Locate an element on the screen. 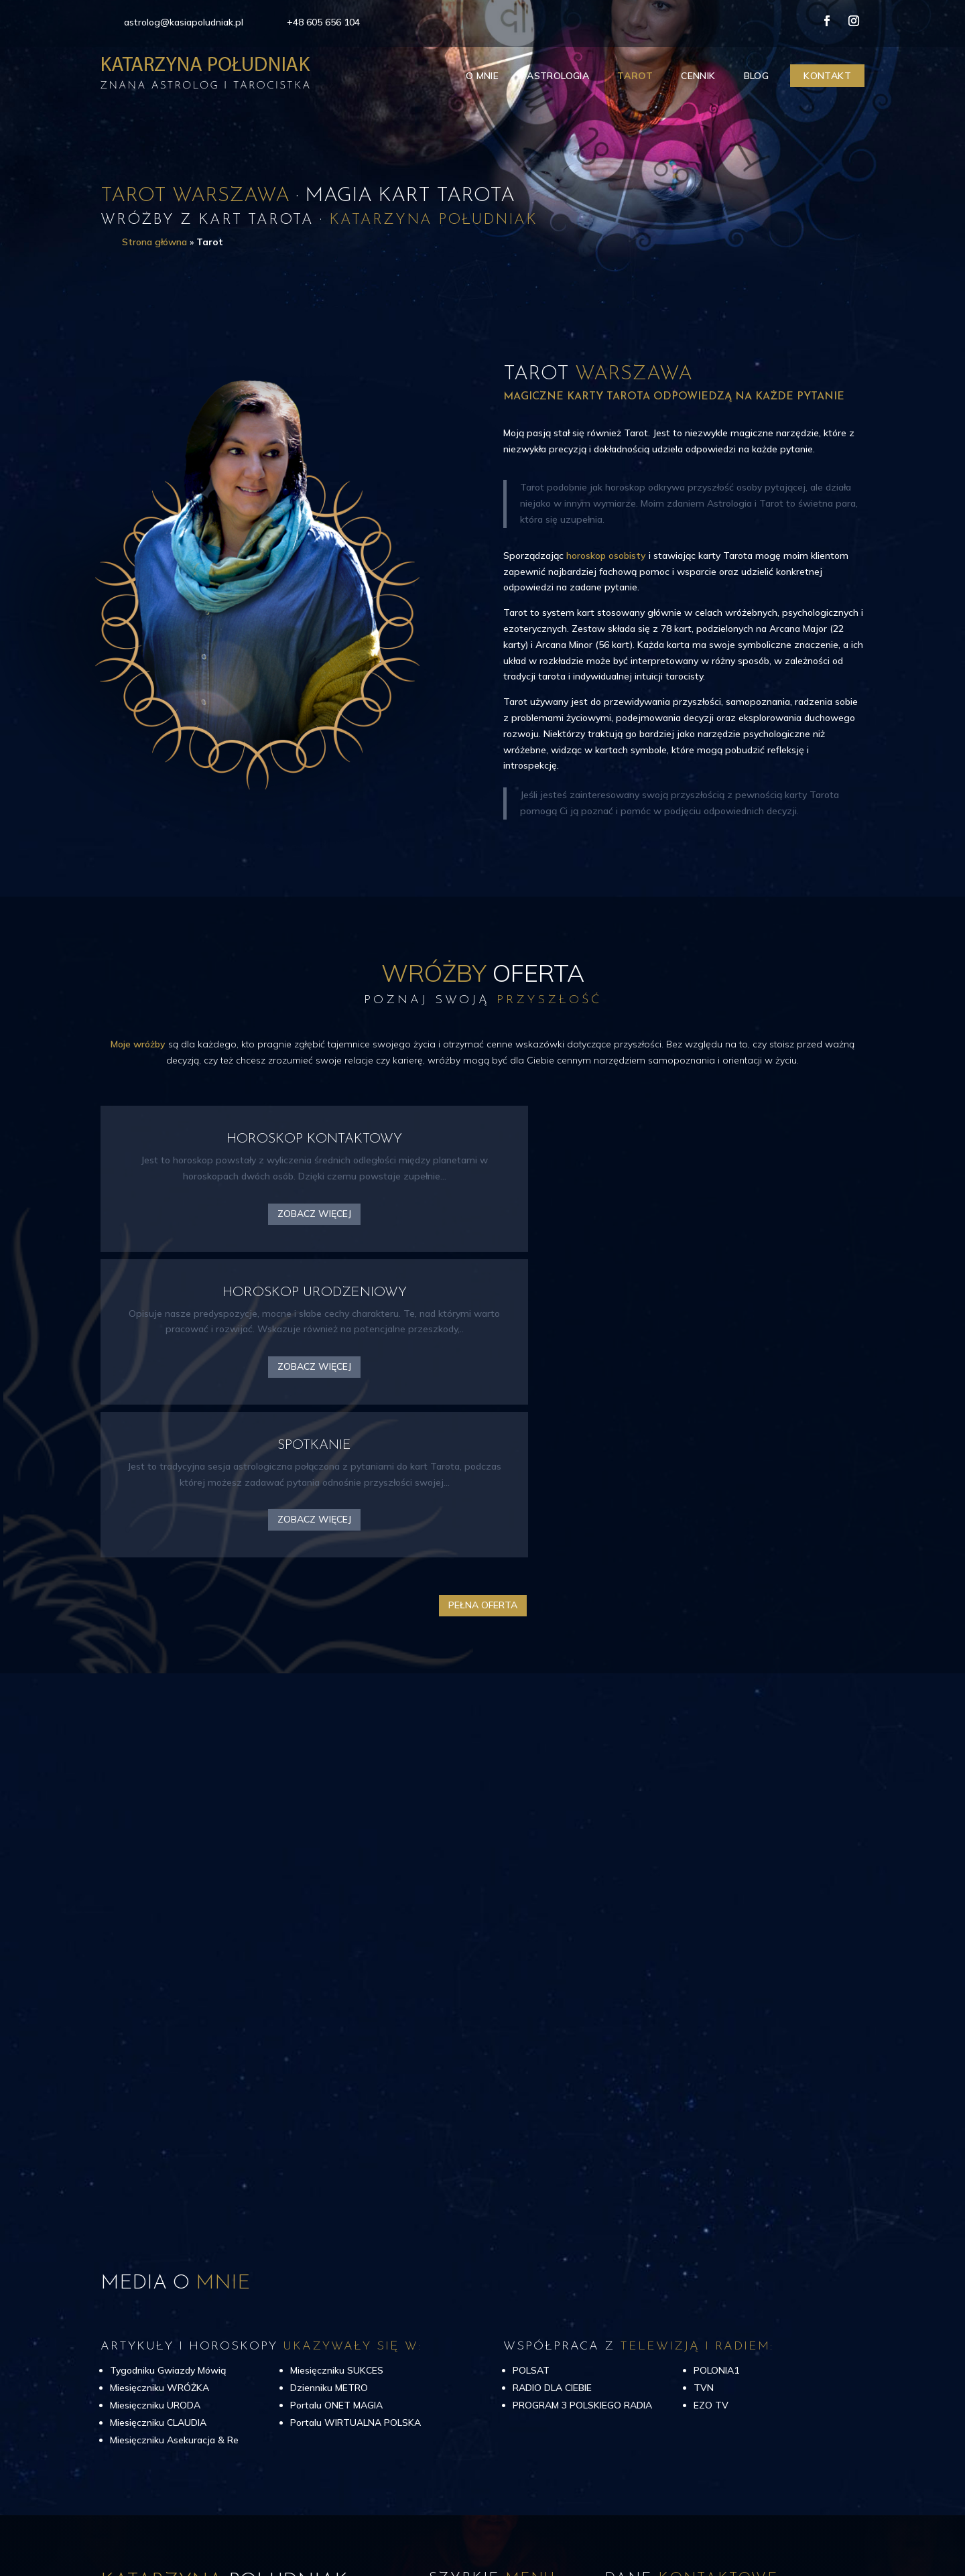 The height and width of the screenshot is (2576, 965). Cennik is located at coordinates (698, 76).